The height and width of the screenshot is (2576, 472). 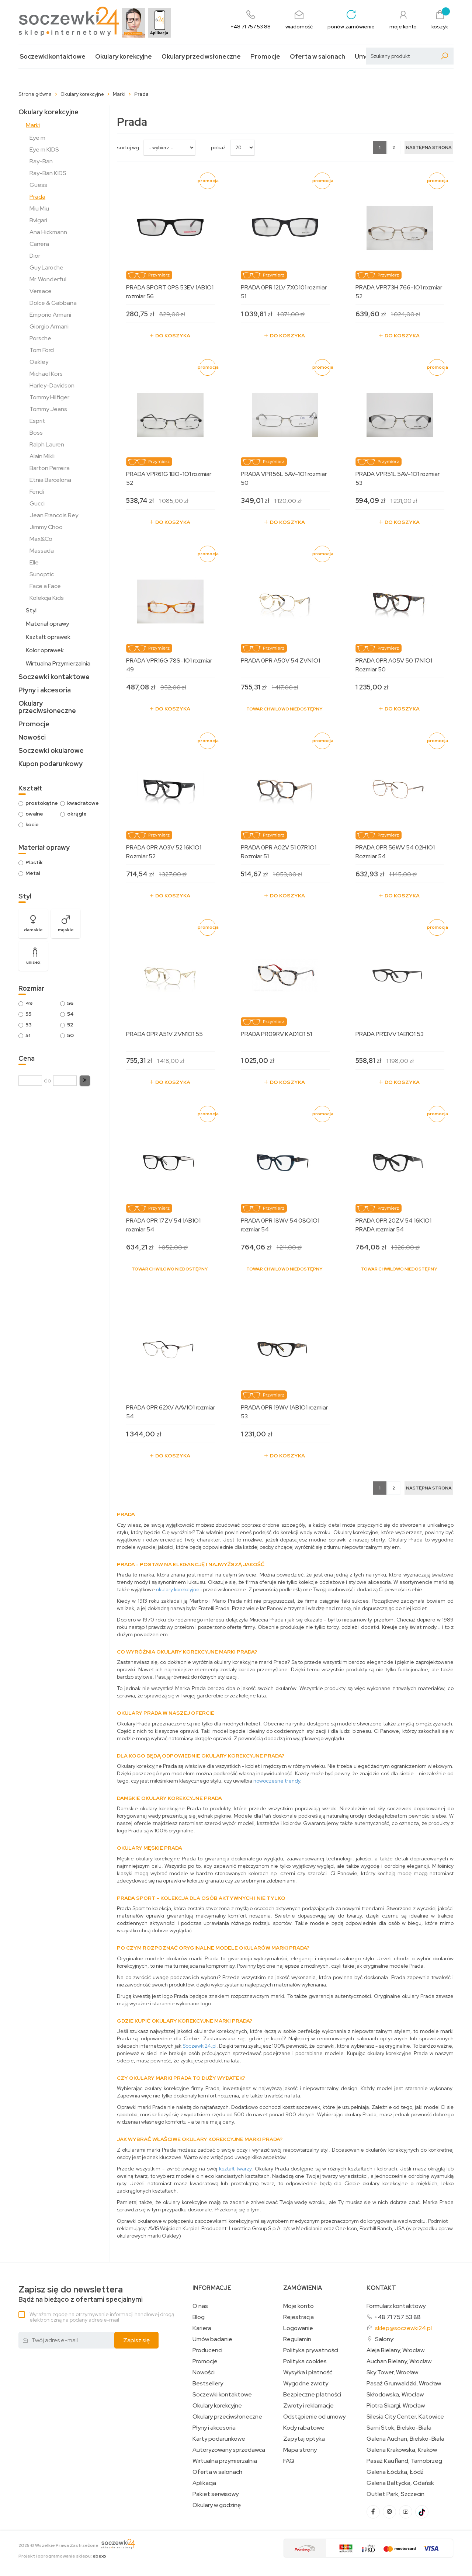 What do you see at coordinates (39, 244) in the screenshot?
I see `Carrera` at bounding box center [39, 244].